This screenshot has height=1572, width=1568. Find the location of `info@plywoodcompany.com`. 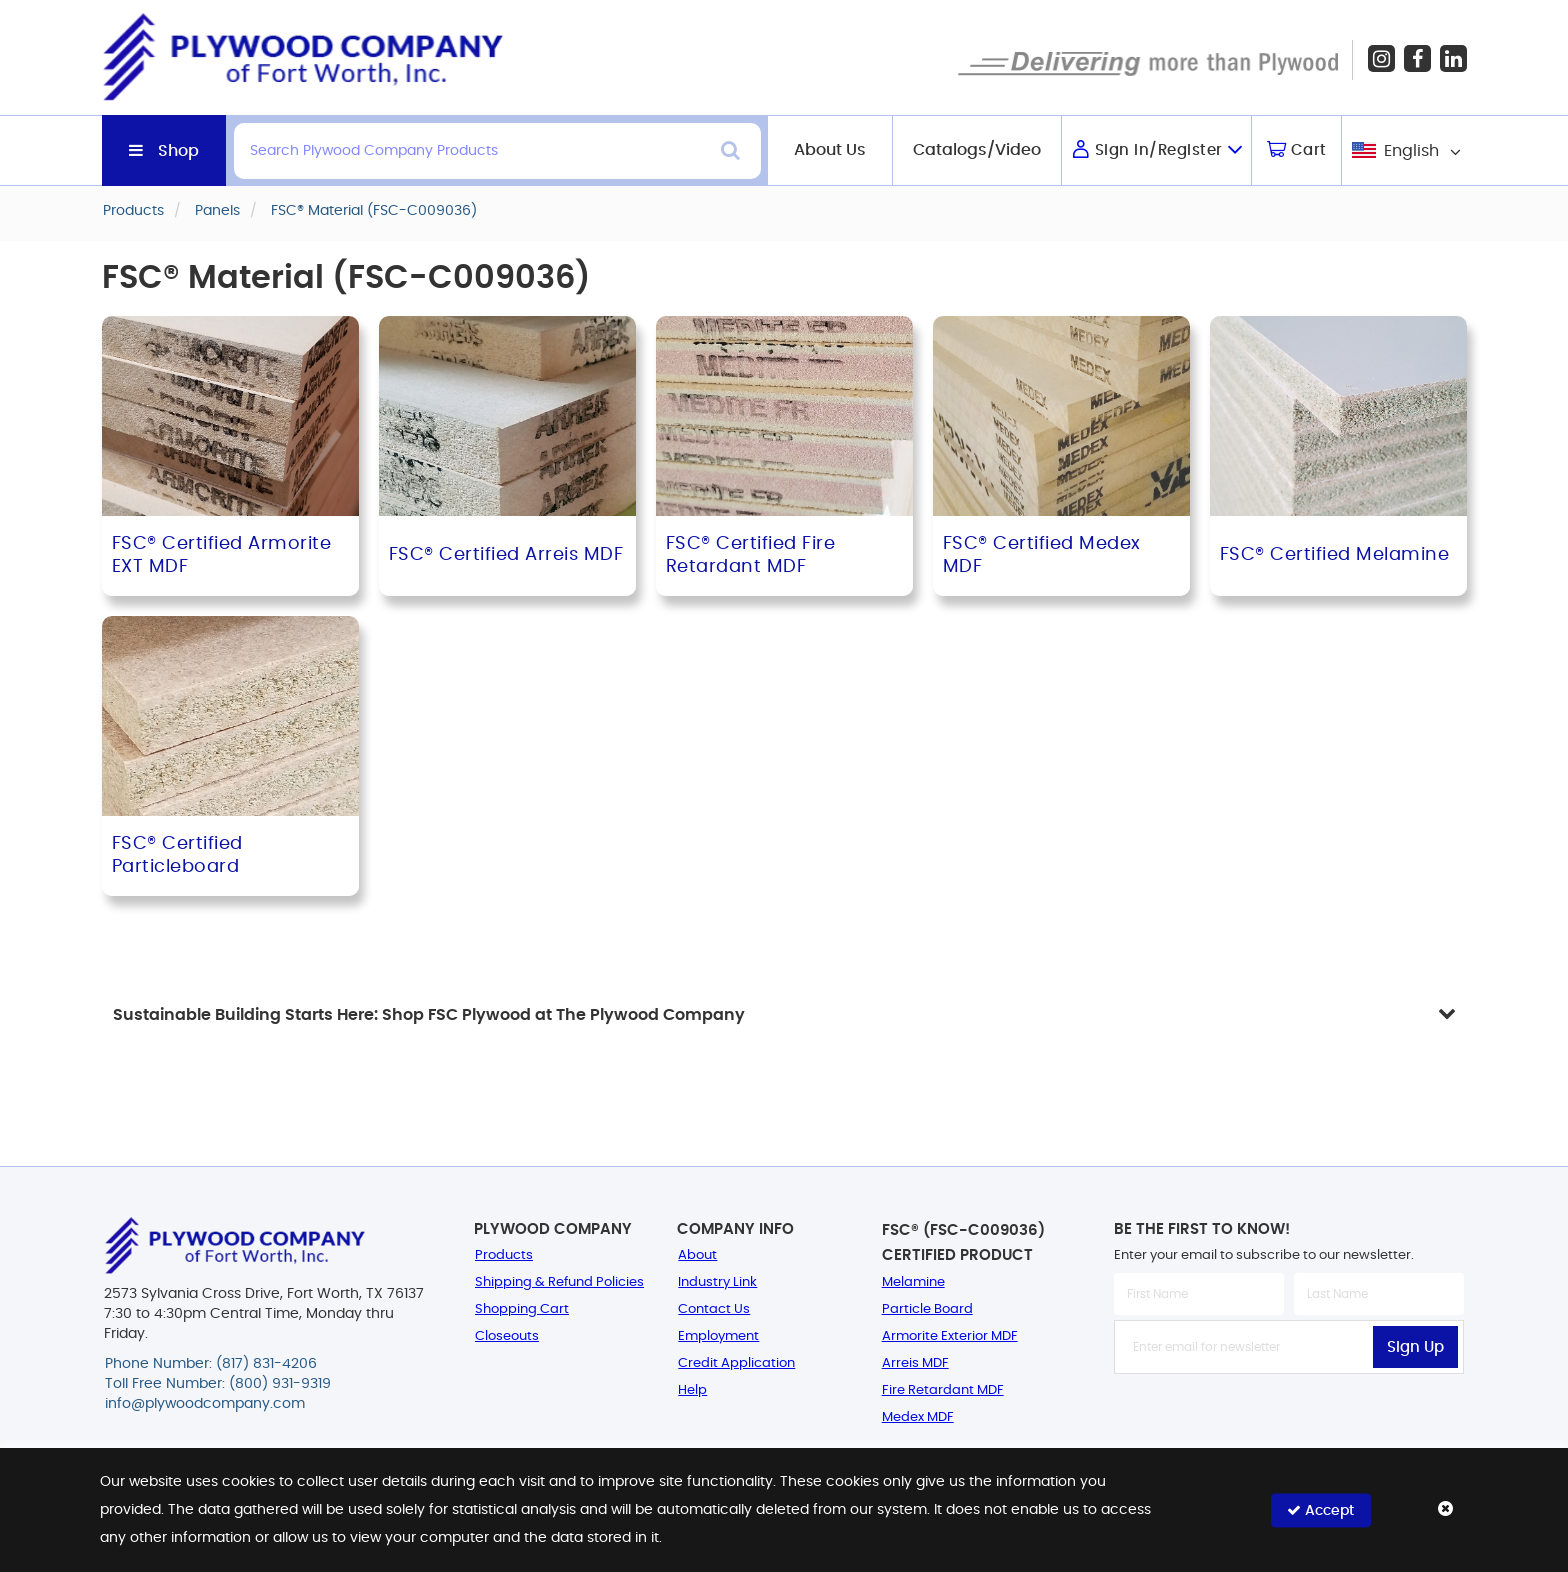

info@plywoodcompany.com is located at coordinates (205, 1404).